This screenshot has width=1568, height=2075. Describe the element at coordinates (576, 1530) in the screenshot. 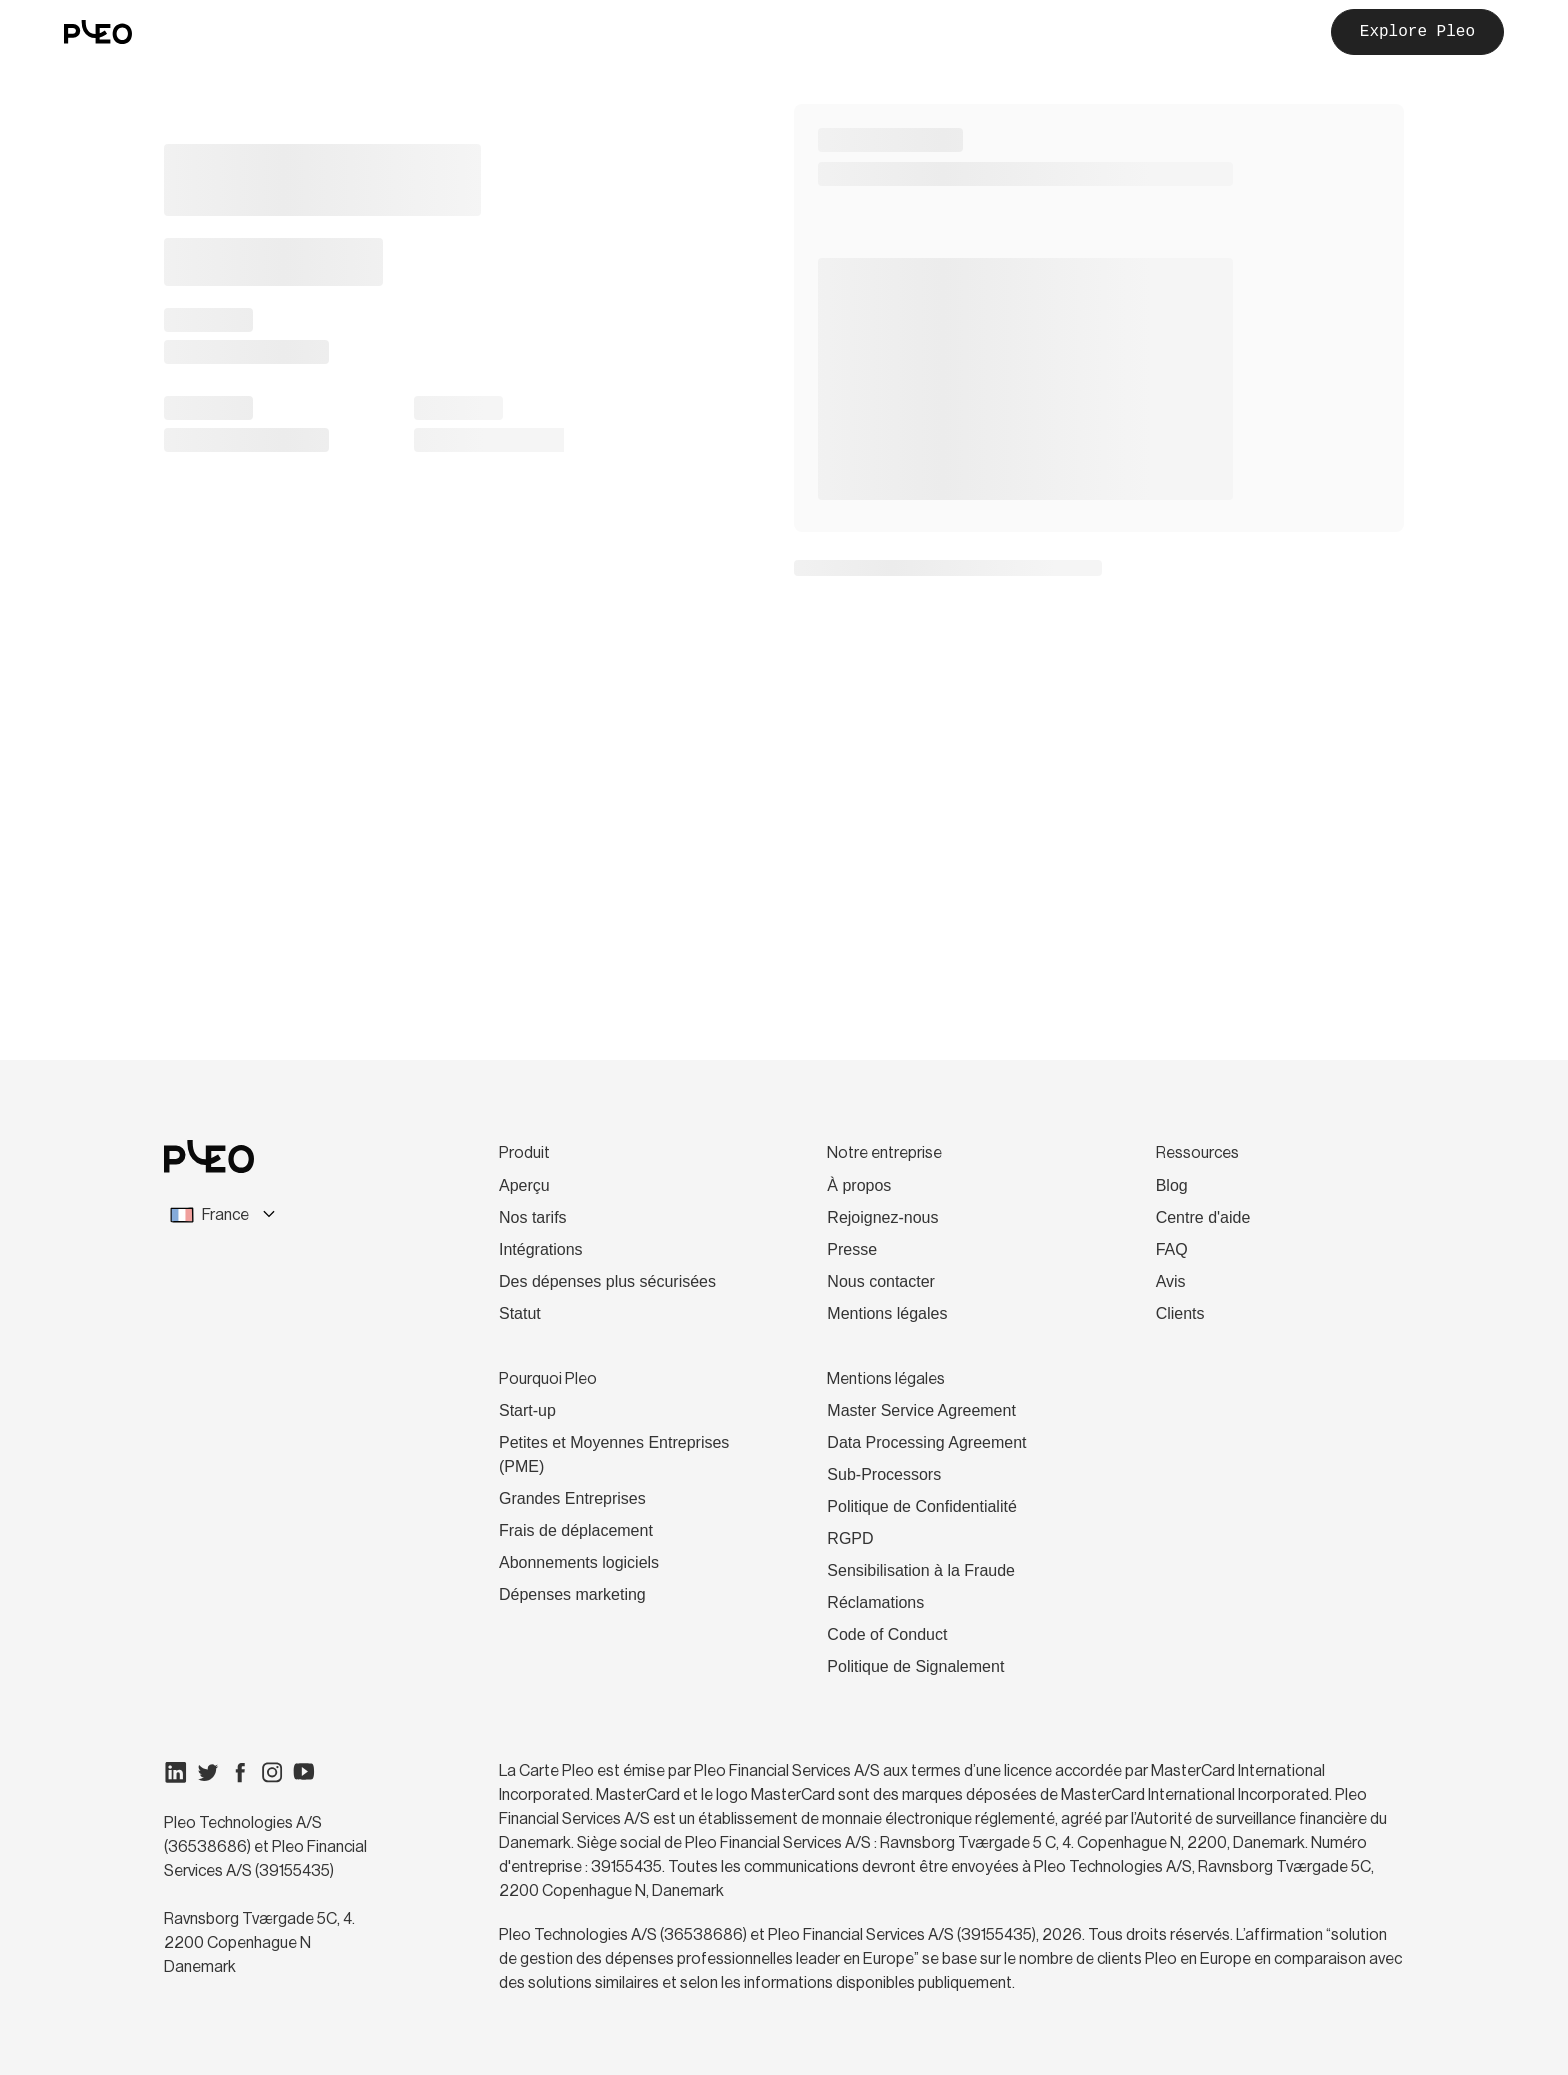

I see `Frais de déplacement` at that location.